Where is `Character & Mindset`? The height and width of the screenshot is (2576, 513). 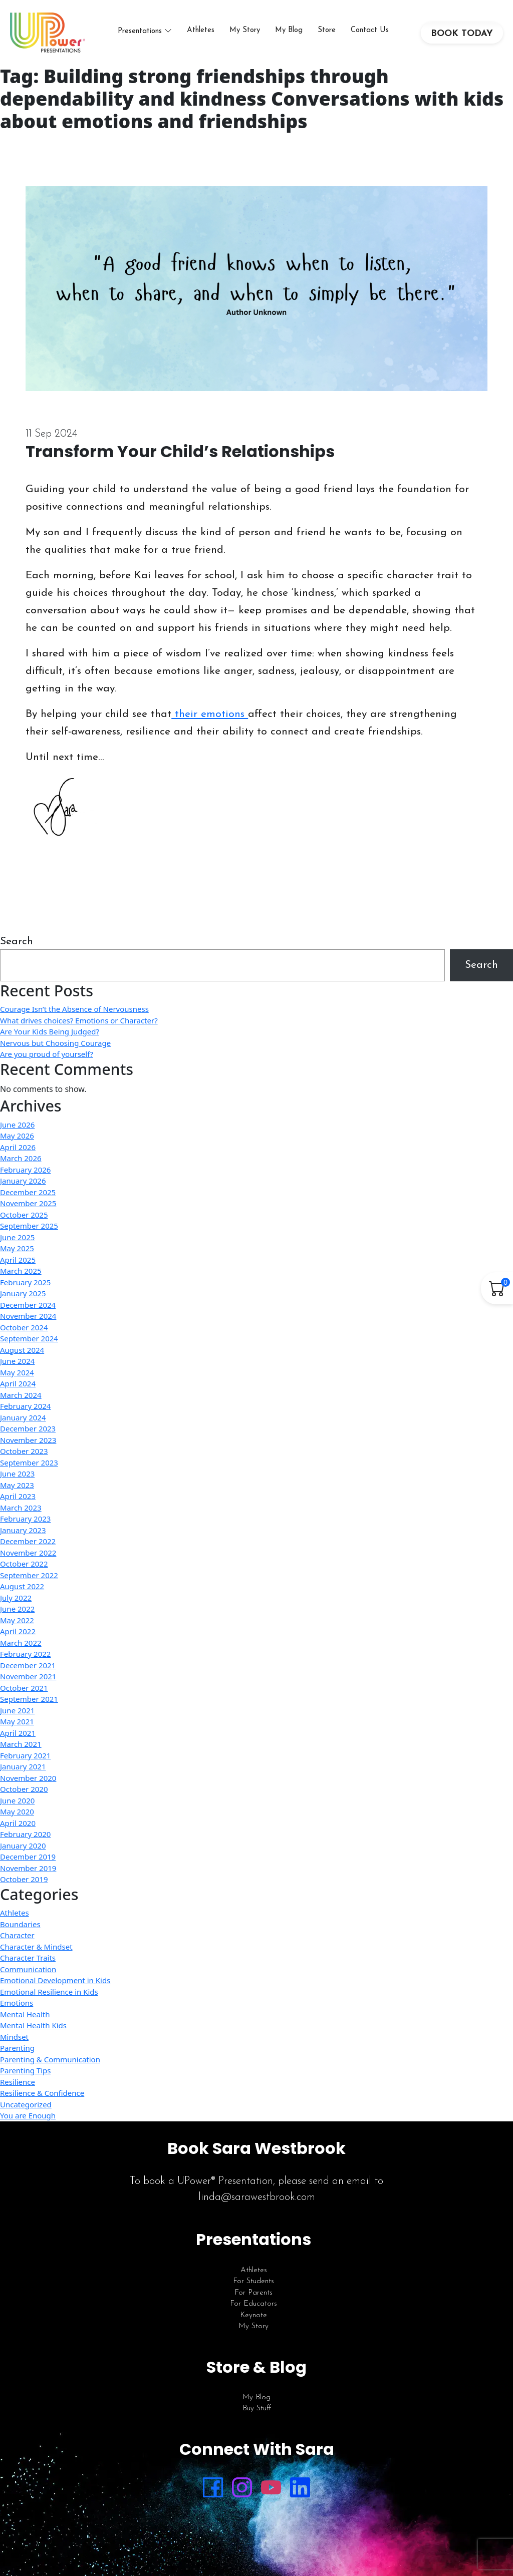 Character & Mindset is located at coordinates (36, 1947).